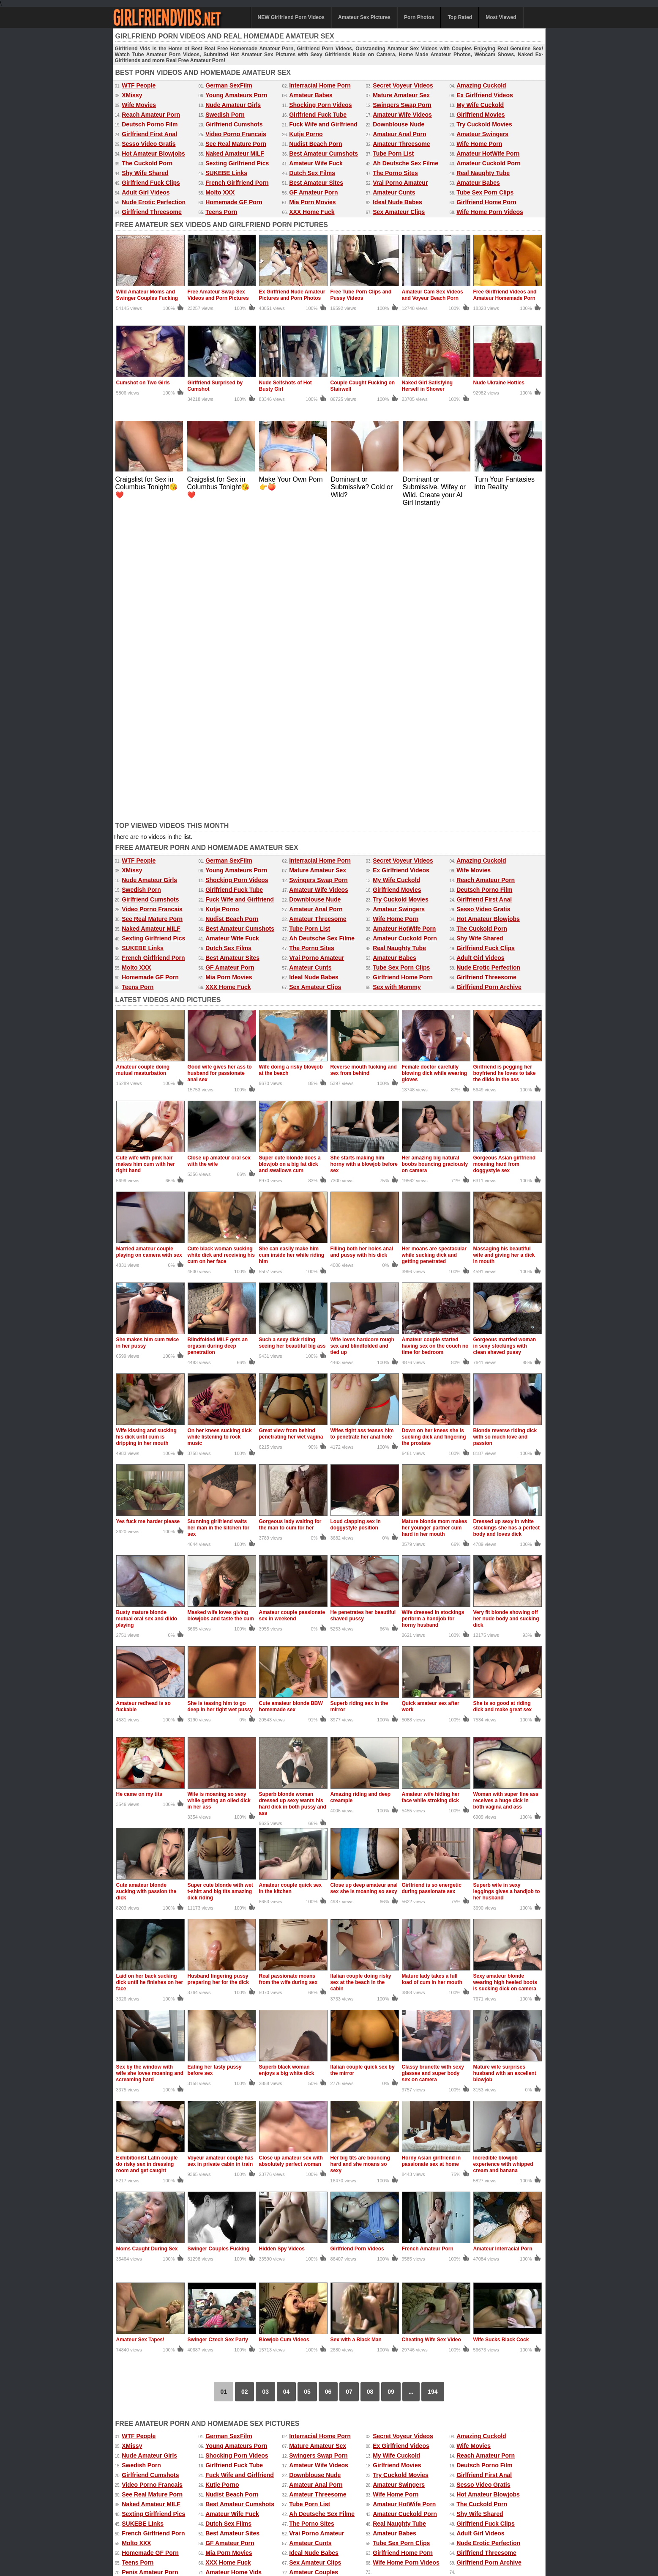 Image resolution: width=658 pixels, height=2576 pixels. What do you see at coordinates (356, 2031) in the screenshot?
I see `Sex with a Black Man` at bounding box center [356, 2031].